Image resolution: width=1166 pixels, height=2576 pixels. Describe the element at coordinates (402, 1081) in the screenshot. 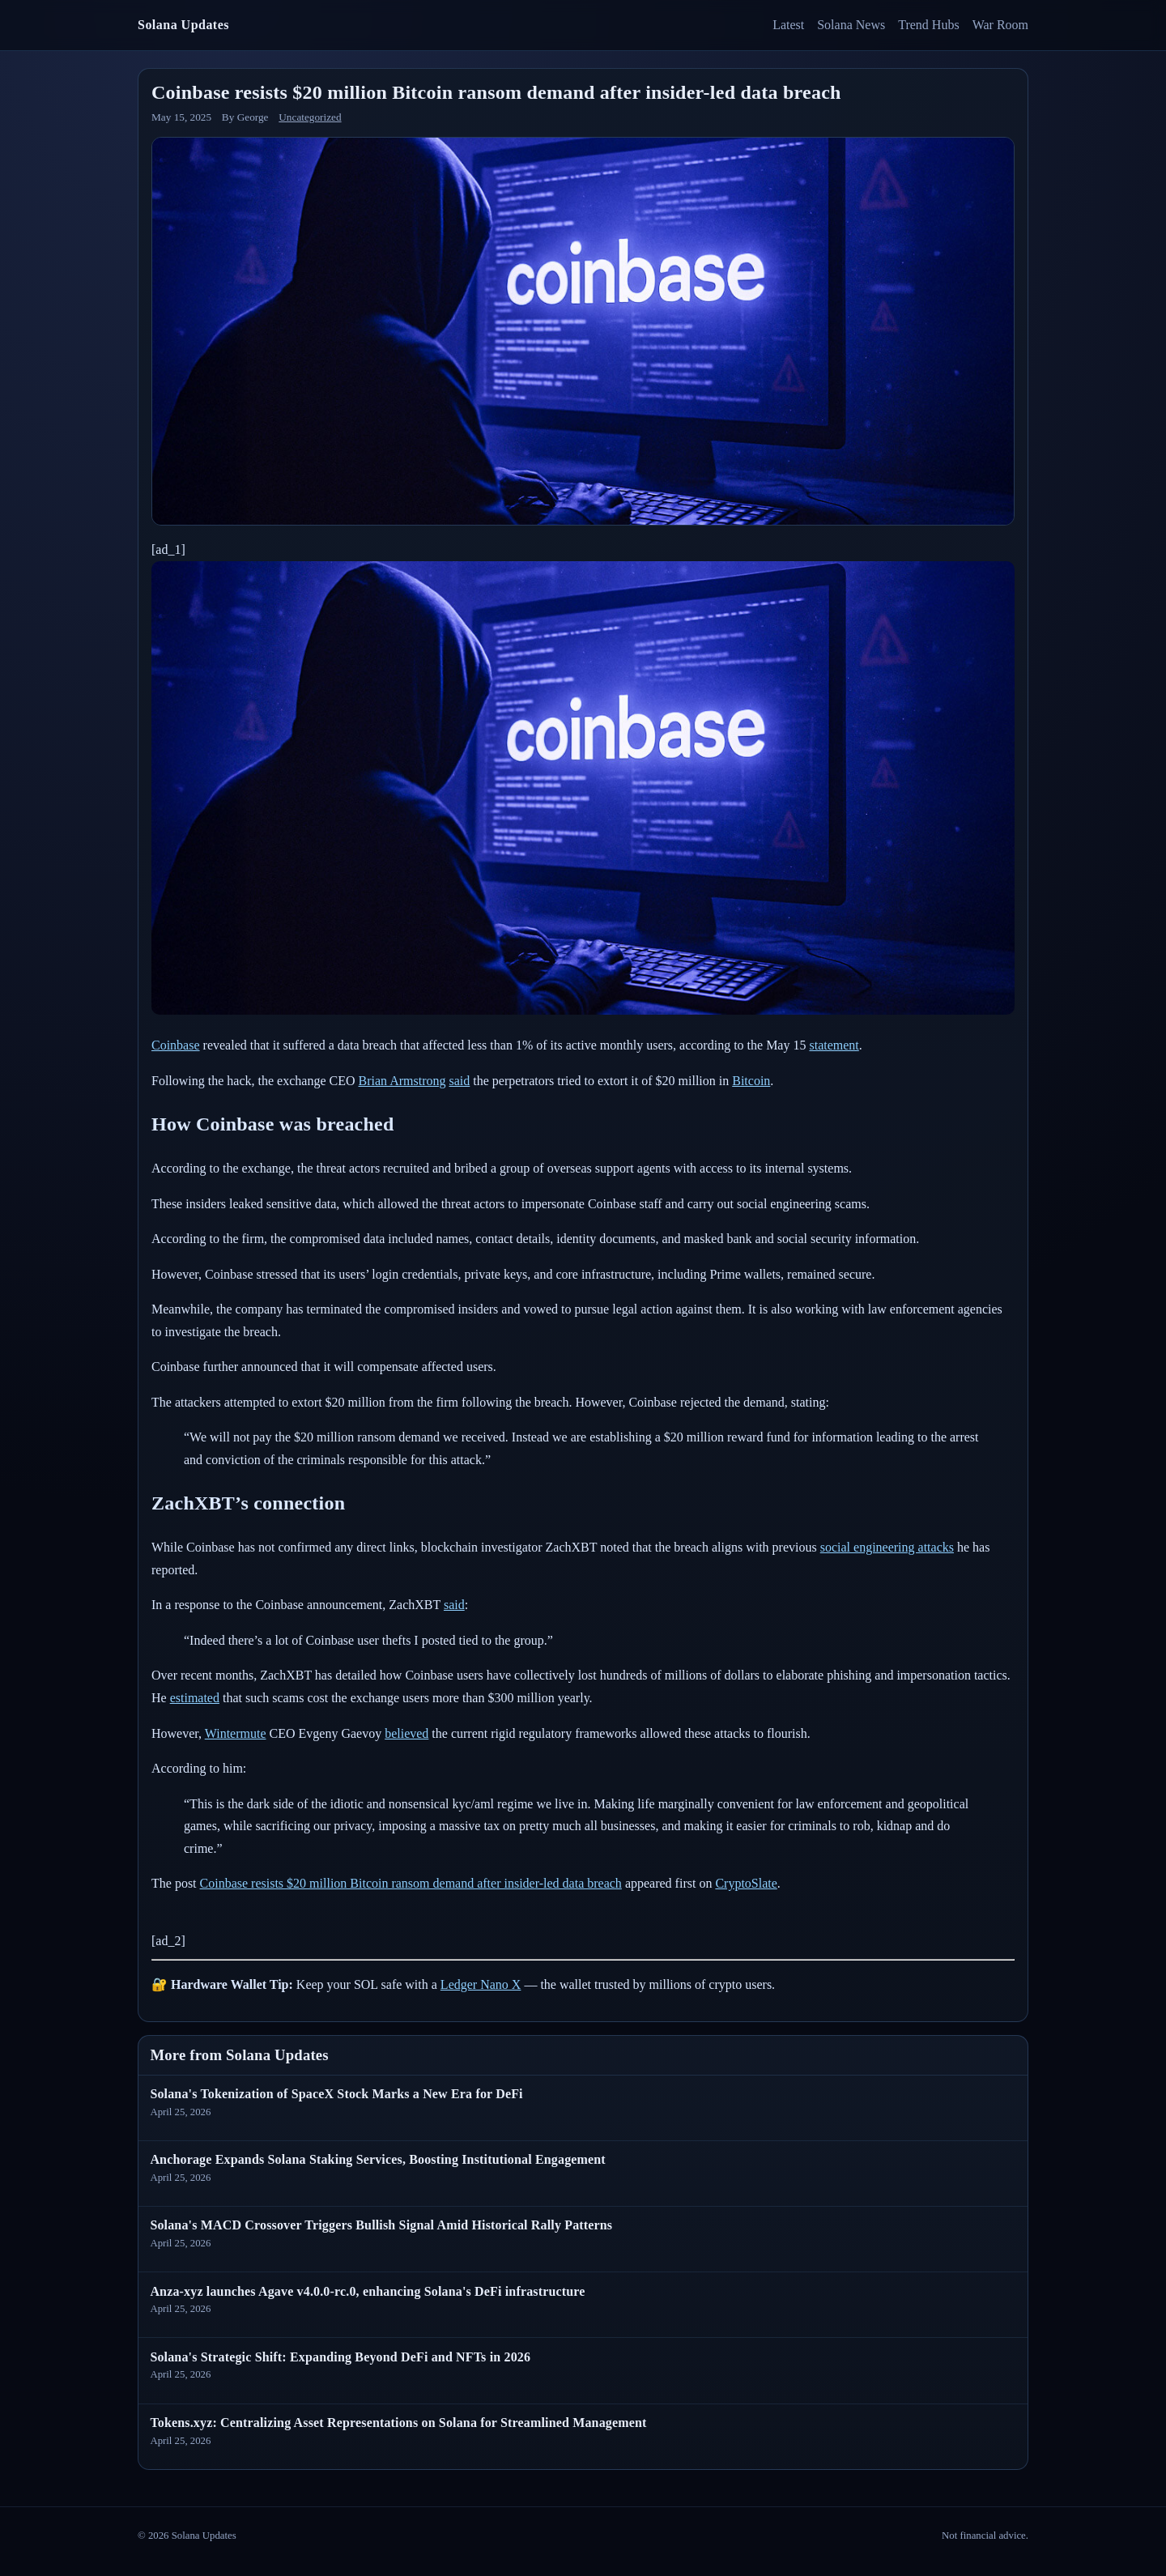

I see `Brian Armstrong` at that location.